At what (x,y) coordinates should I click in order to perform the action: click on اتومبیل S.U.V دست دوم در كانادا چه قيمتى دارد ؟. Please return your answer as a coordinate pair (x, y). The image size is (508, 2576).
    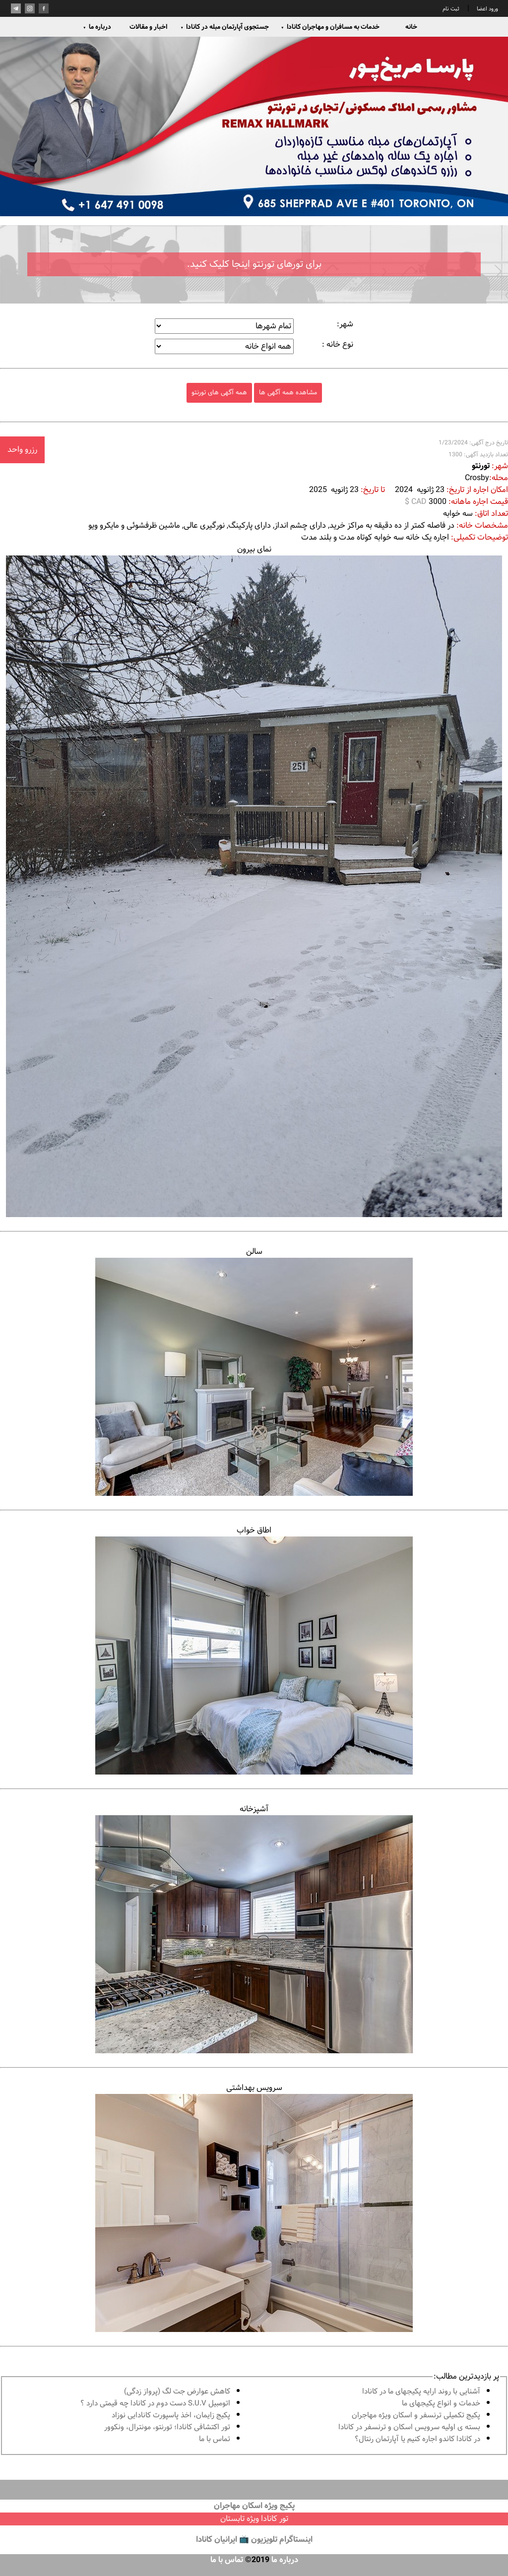
    Looking at the image, I should click on (155, 2403).